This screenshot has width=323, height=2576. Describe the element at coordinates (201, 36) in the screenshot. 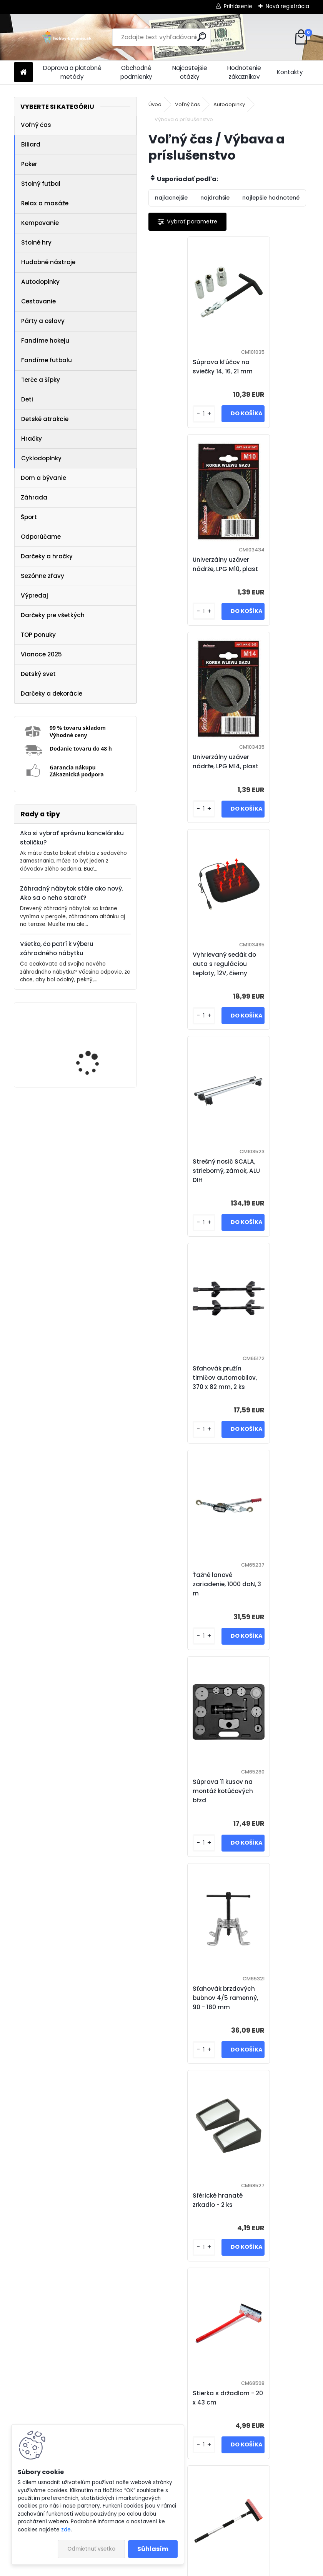

I see `[search]` at that location.